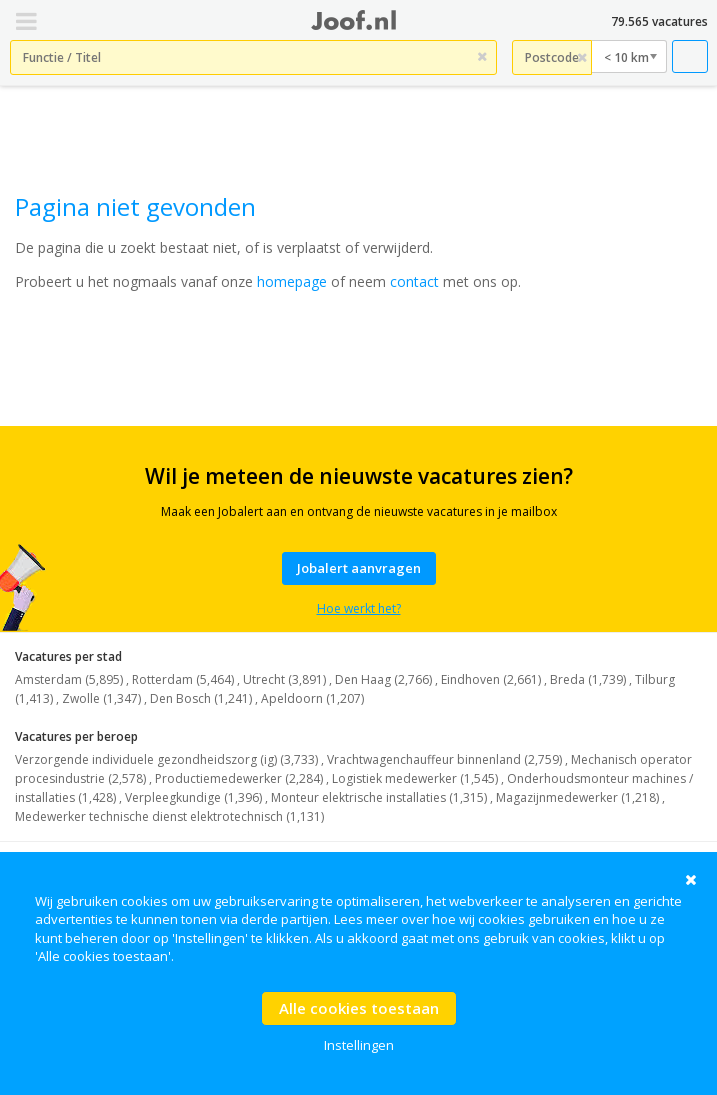 This screenshot has height=1095, width=717. Describe the element at coordinates (239, 778) in the screenshot. I see `Productiemedewerker (2,284)` at that location.